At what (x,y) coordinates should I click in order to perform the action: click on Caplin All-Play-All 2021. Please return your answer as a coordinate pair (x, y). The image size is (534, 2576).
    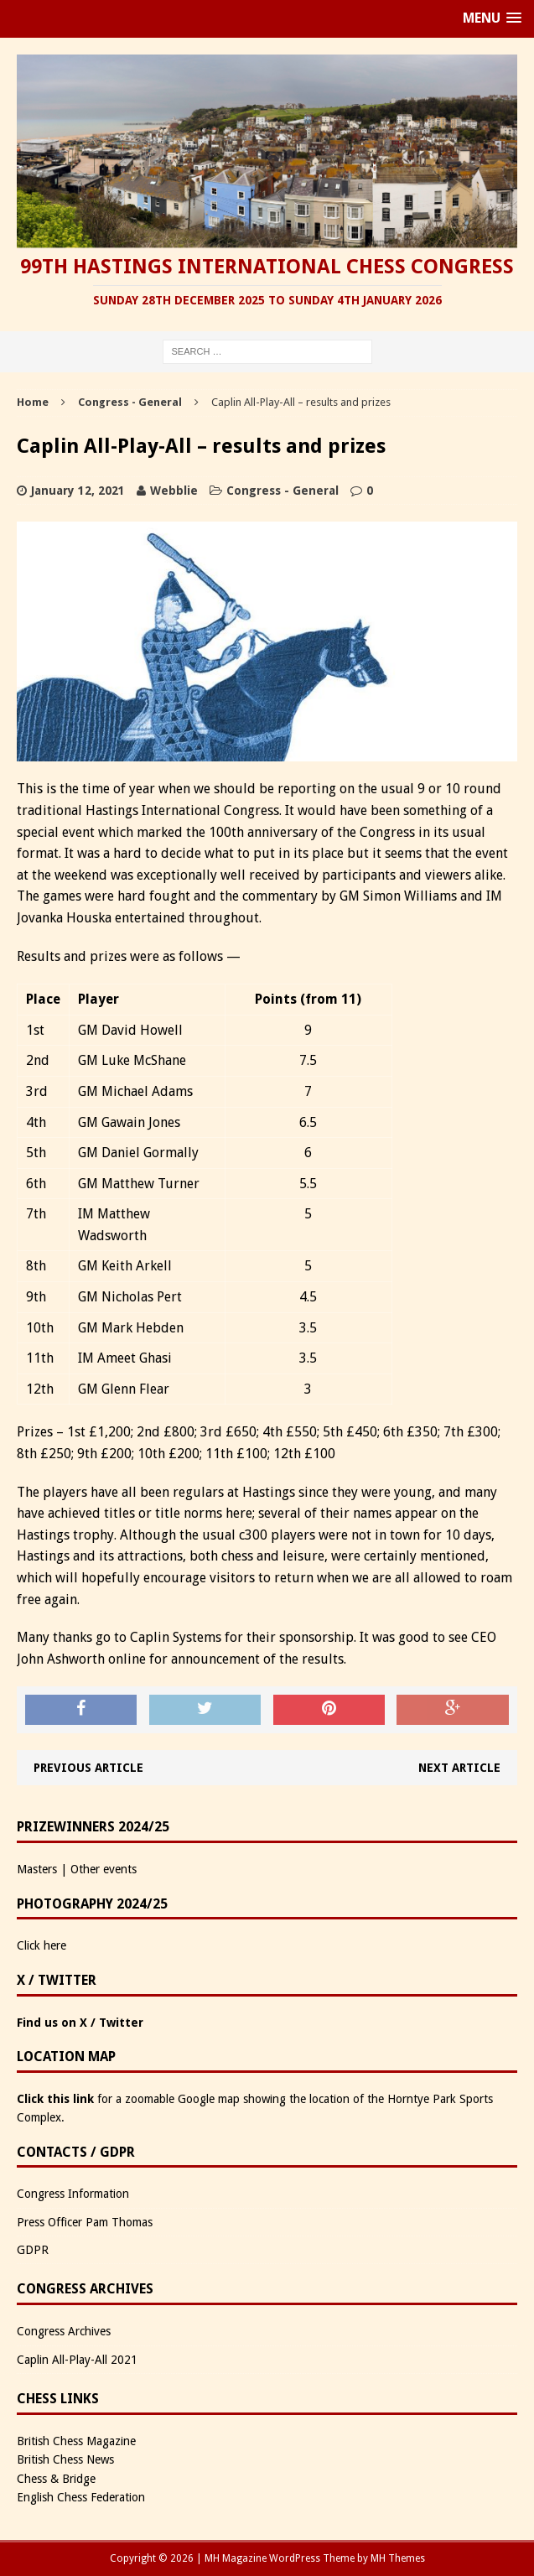
    Looking at the image, I should click on (77, 2359).